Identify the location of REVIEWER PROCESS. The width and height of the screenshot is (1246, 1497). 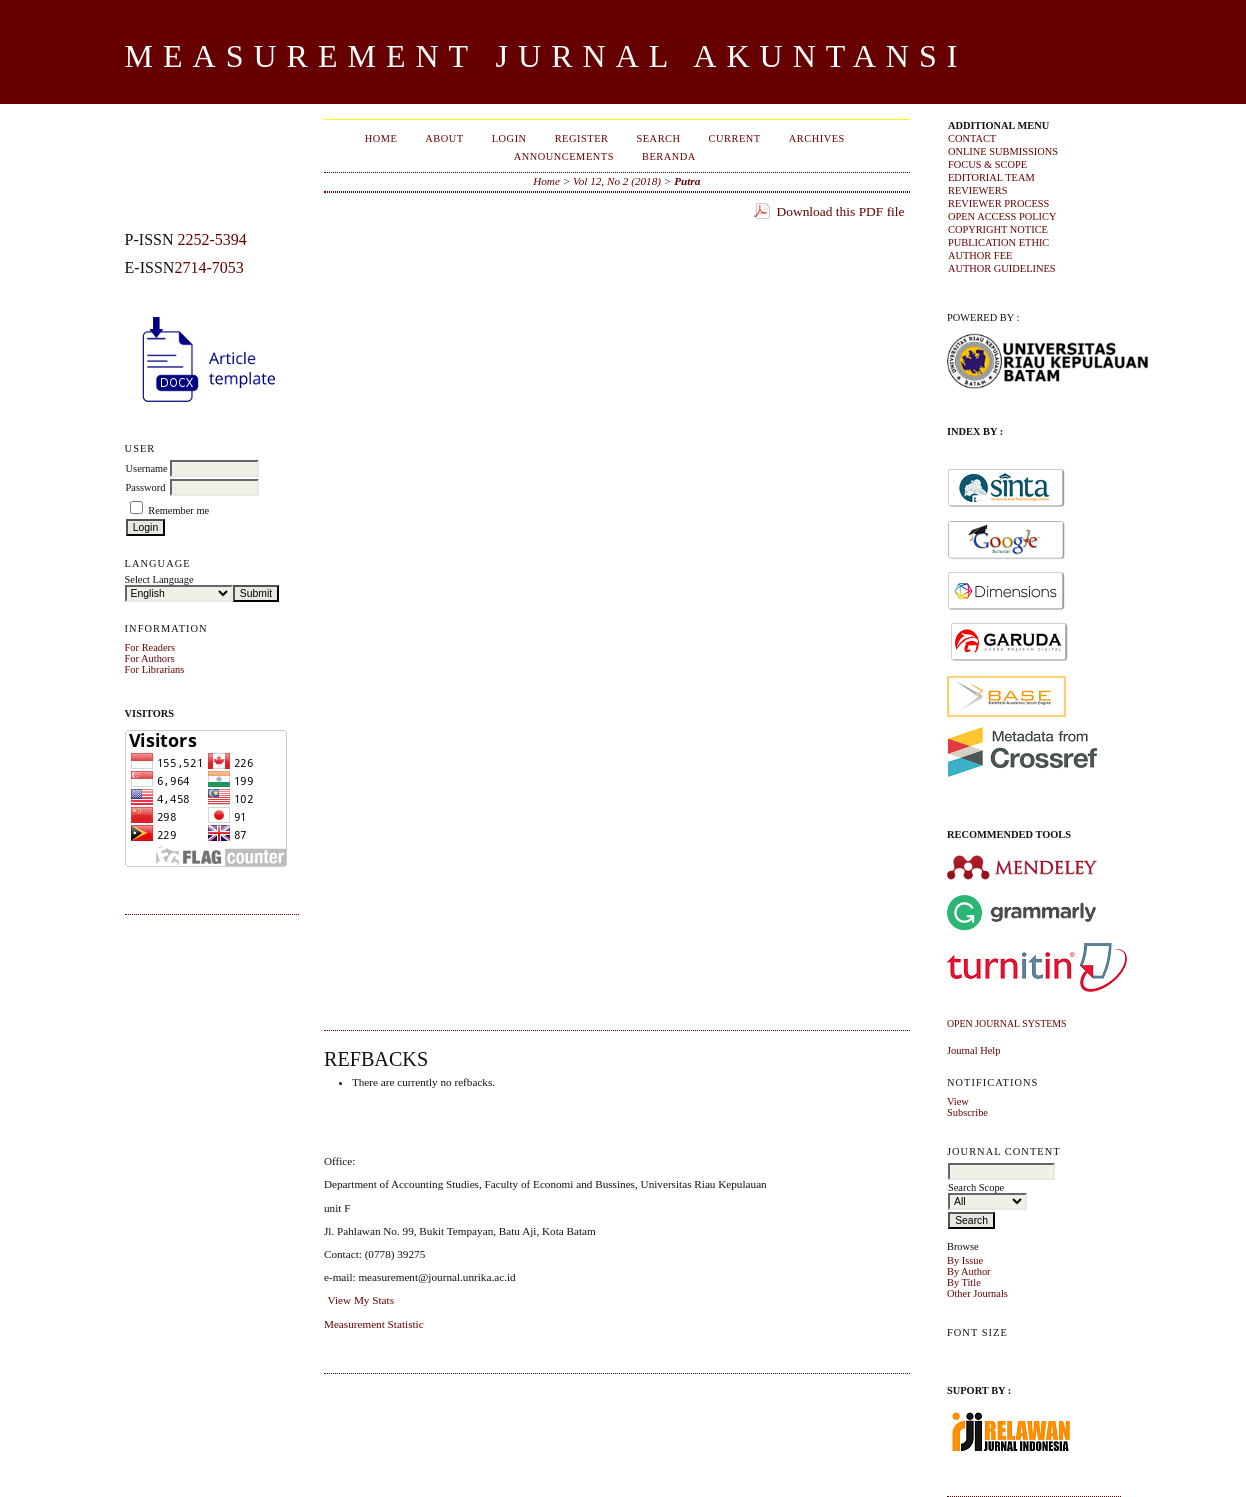
(998, 203).